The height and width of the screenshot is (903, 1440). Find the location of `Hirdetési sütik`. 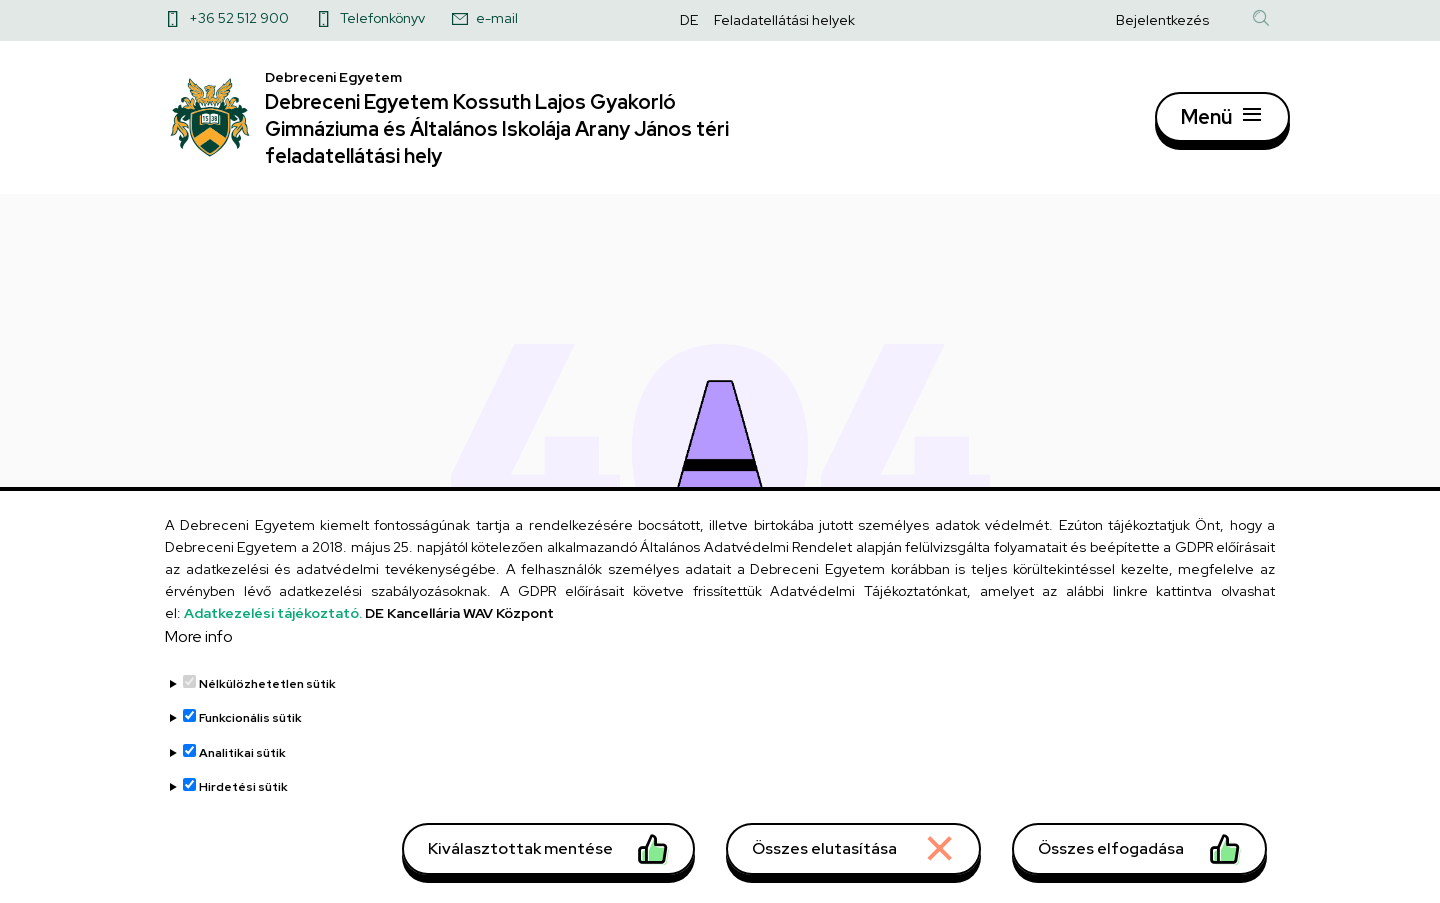

Hirdetési sütik is located at coordinates (243, 800).